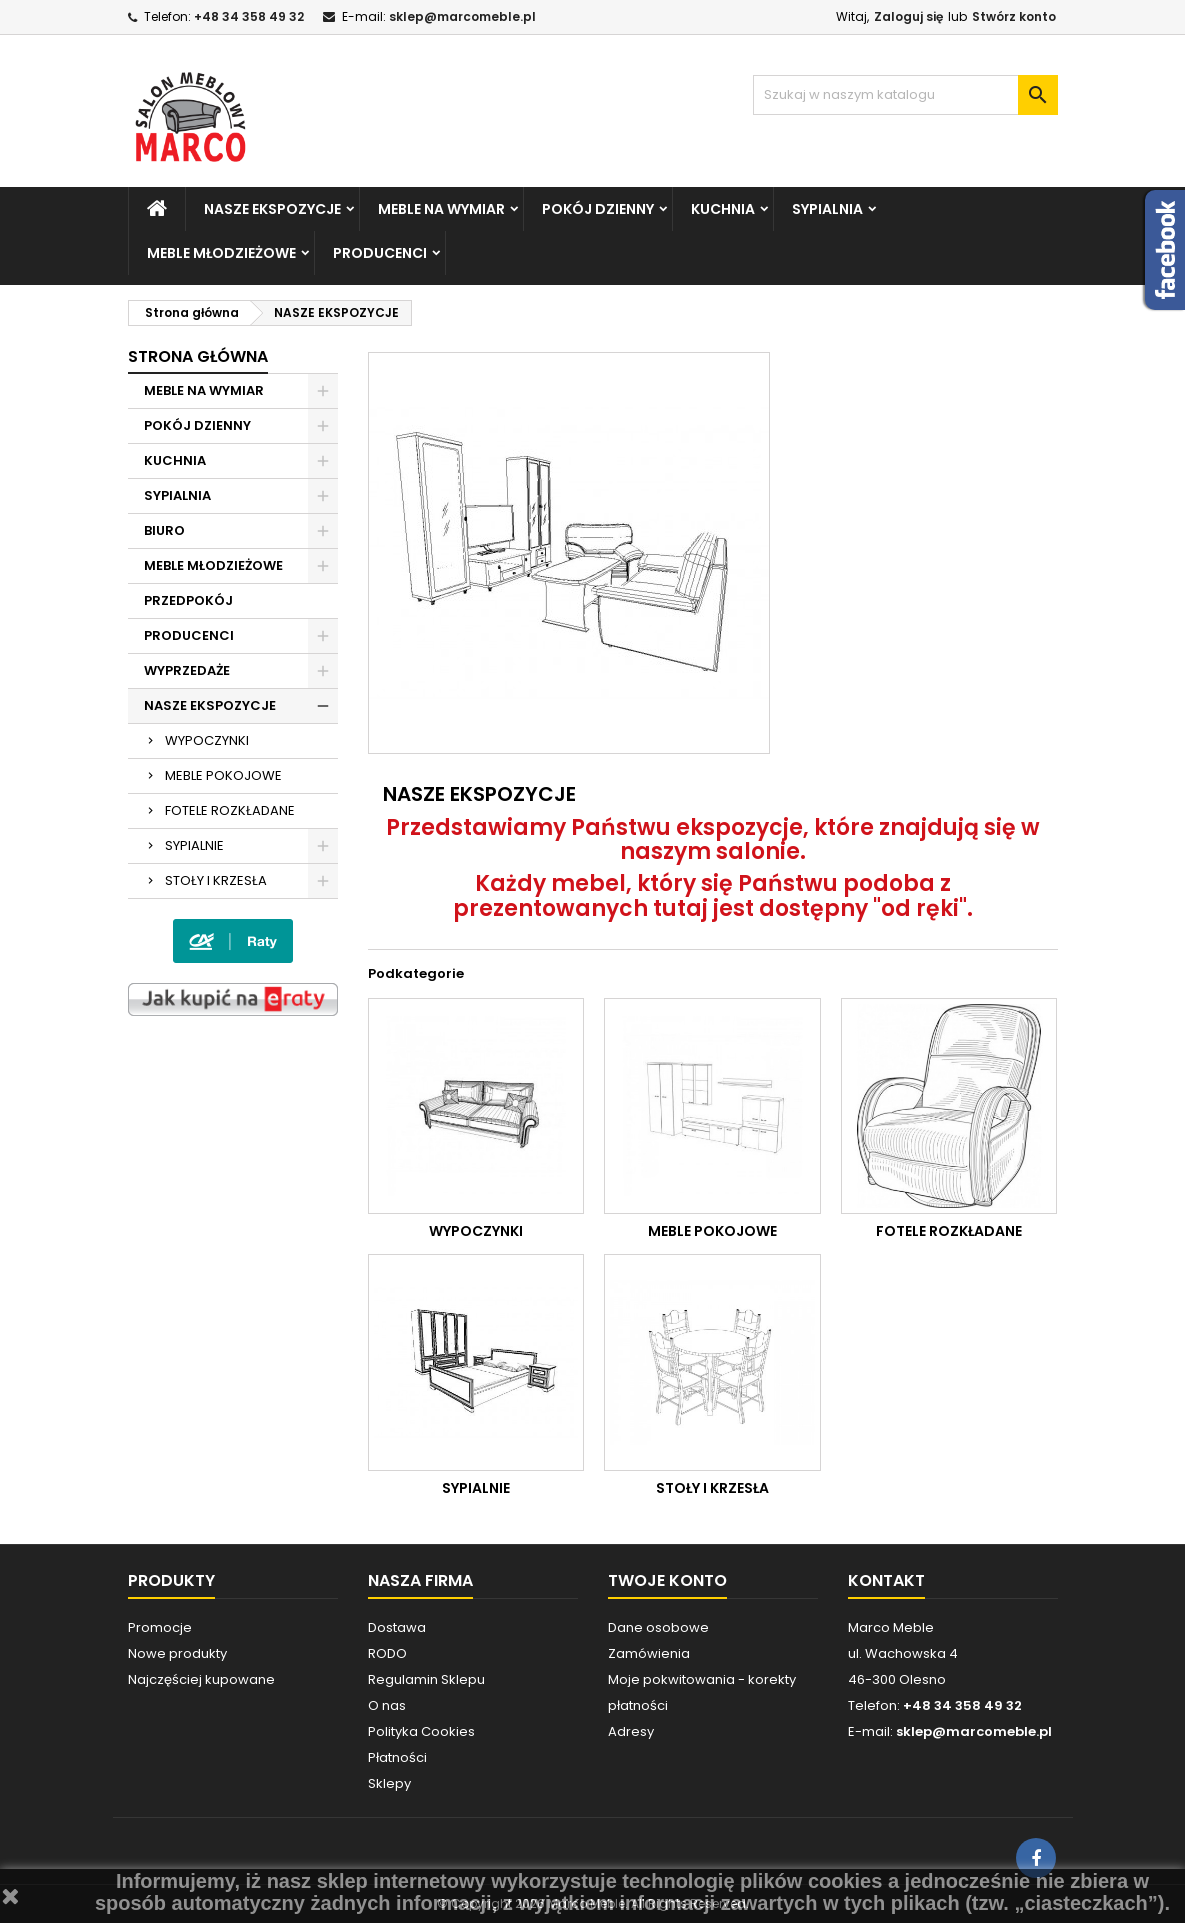 This screenshot has height=1923, width=1185. What do you see at coordinates (230, 810) in the screenshot?
I see `FOTELE ROZKŁADANE` at bounding box center [230, 810].